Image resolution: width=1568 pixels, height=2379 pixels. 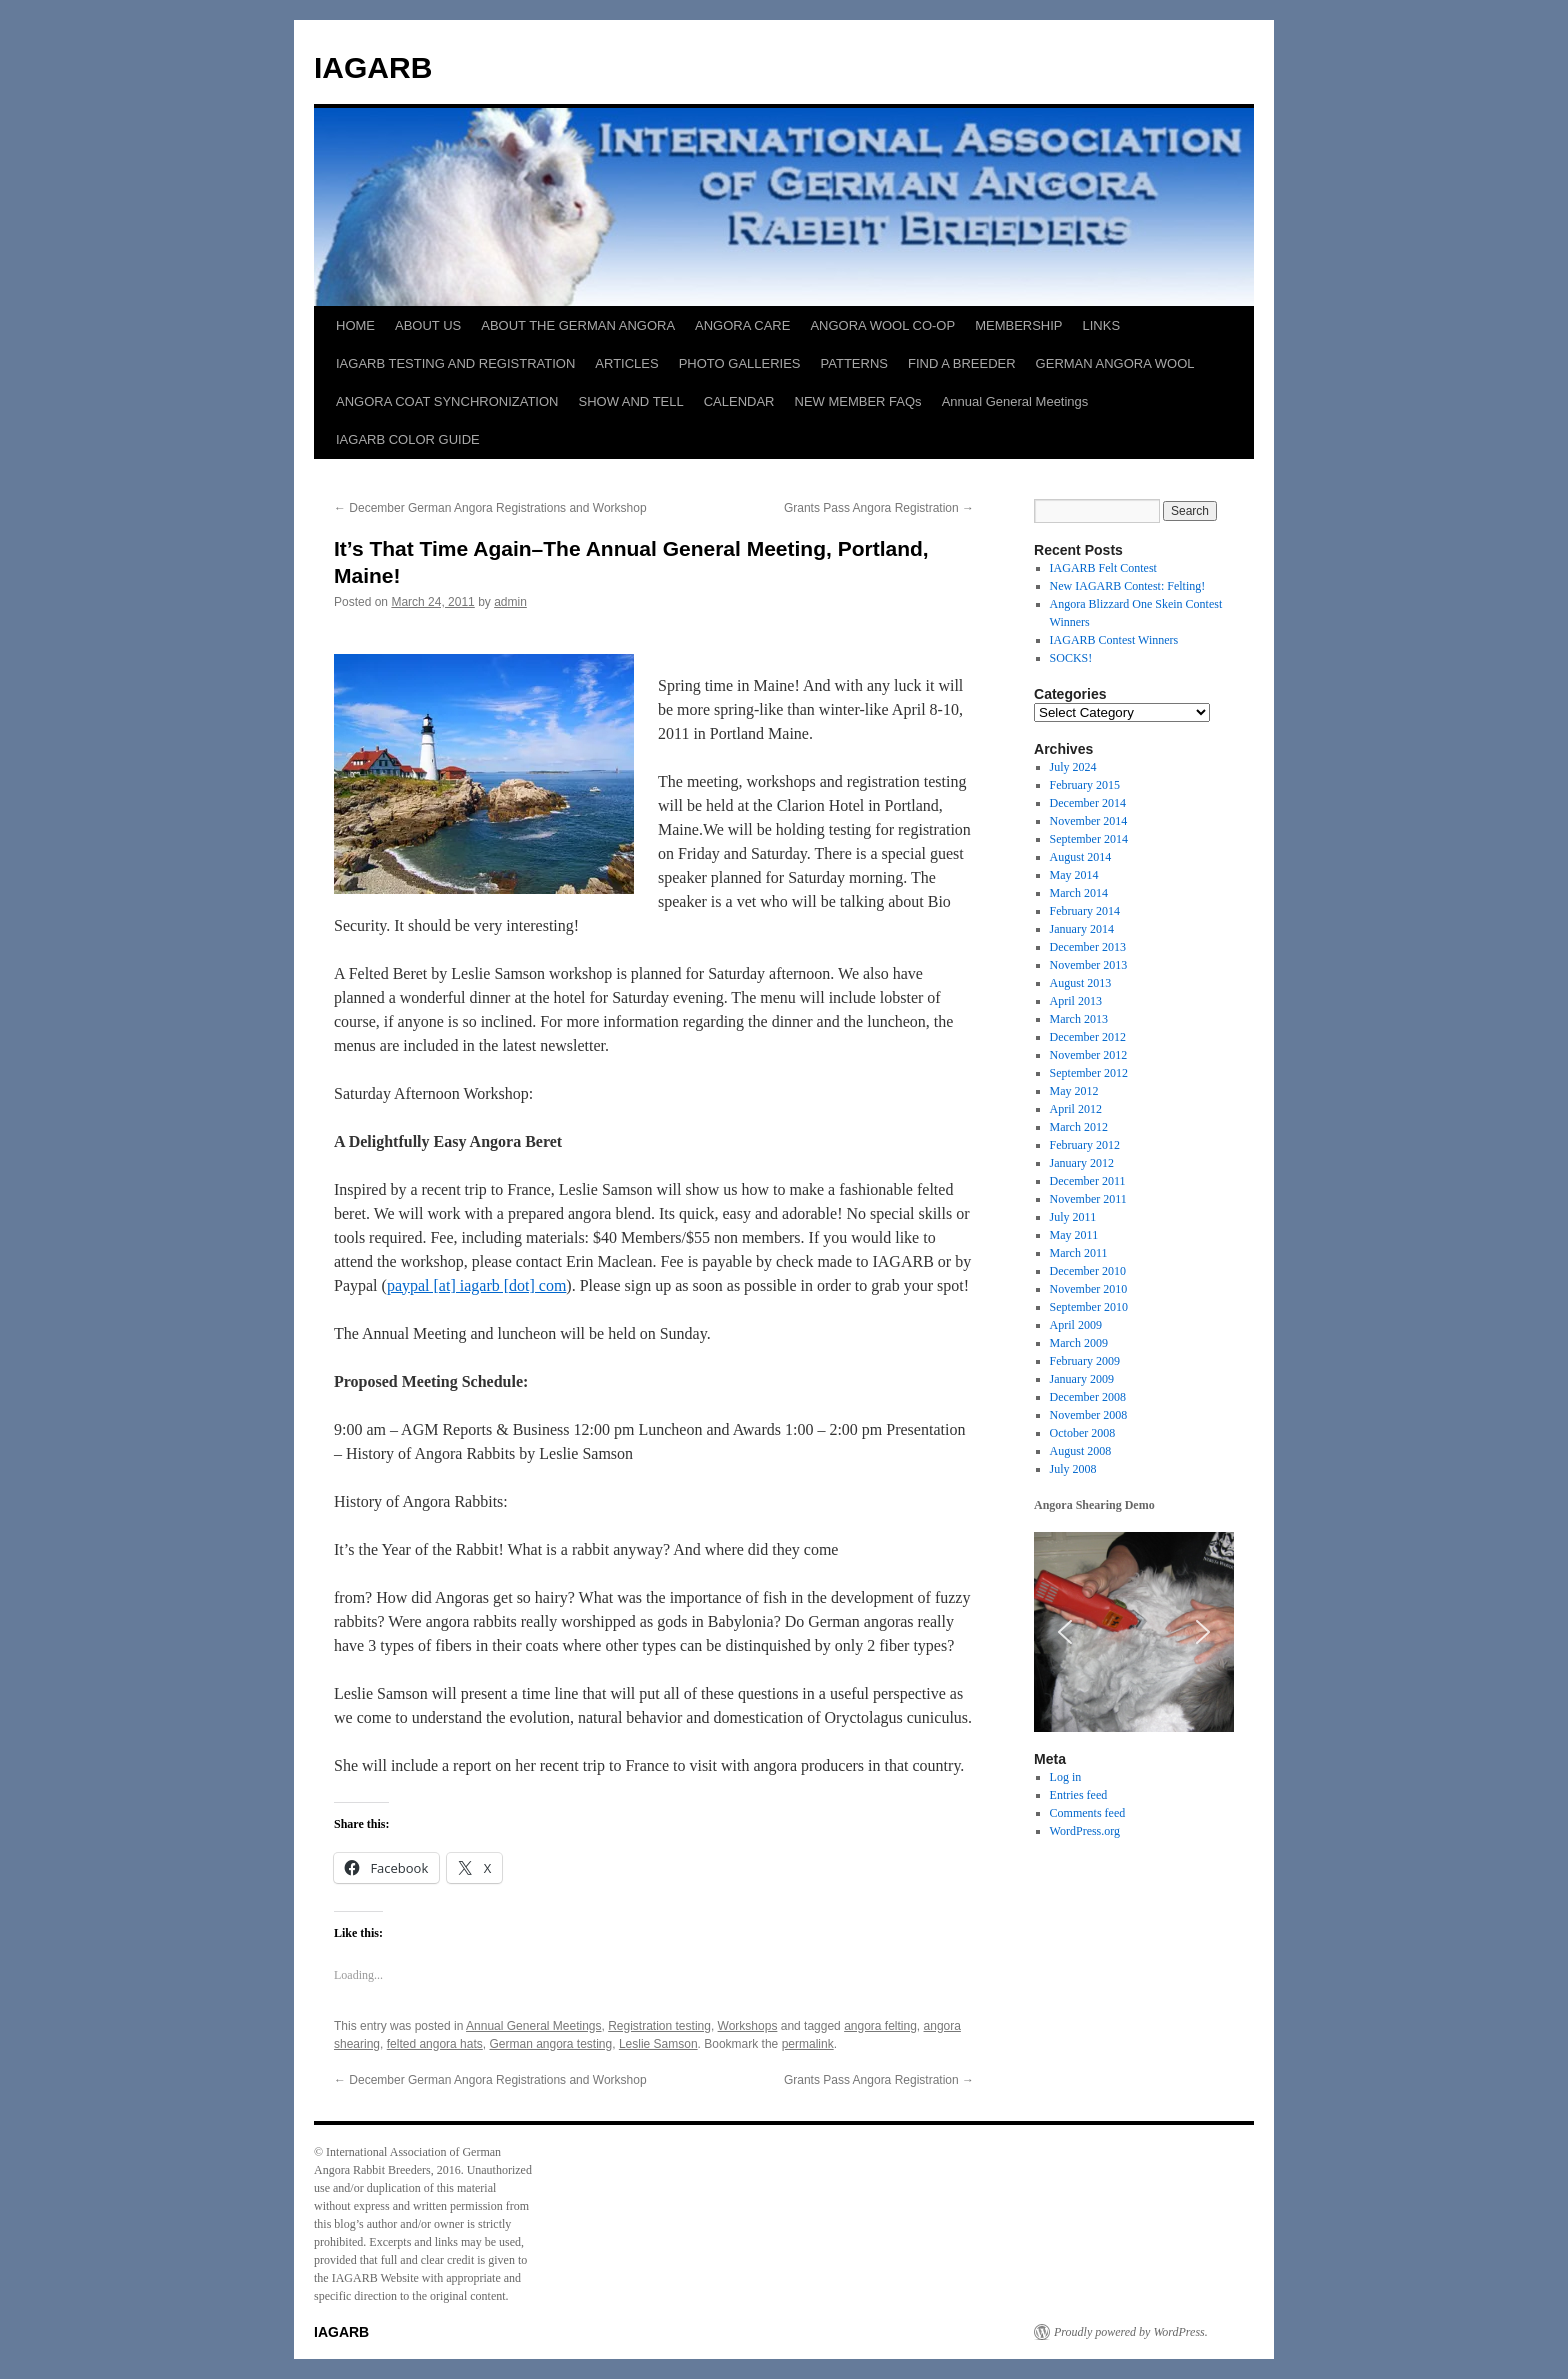 What do you see at coordinates (1088, 803) in the screenshot?
I see `December 2014` at bounding box center [1088, 803].